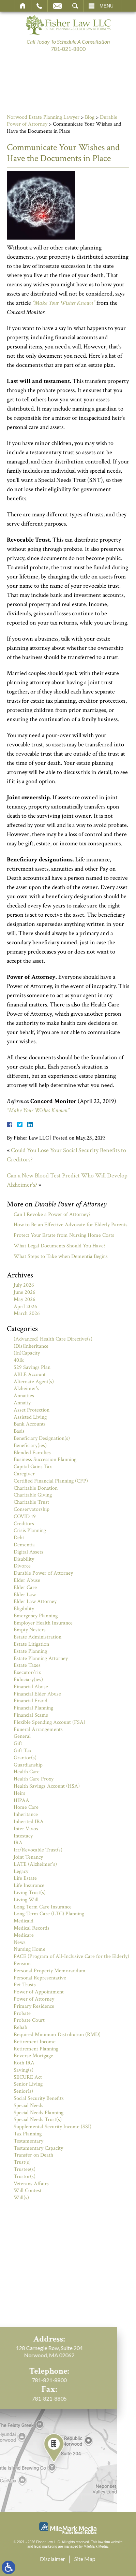 Image resolution: width=136 pixels, height=2576 pixels. I want to click on Living Trust(s), so click(30, 1892).